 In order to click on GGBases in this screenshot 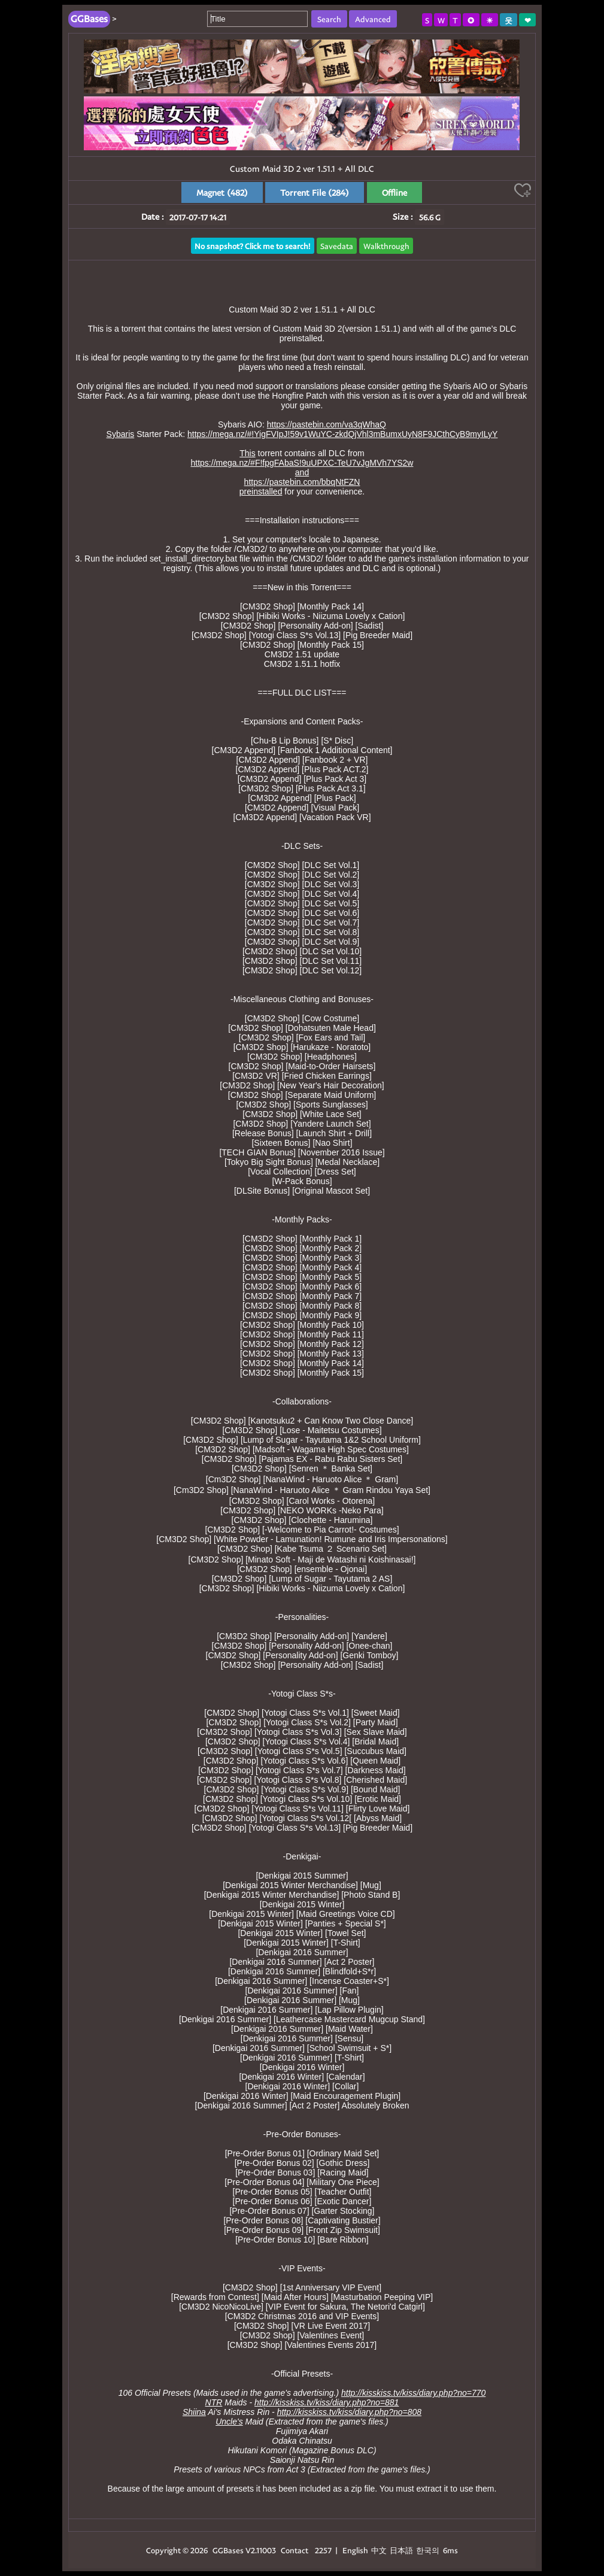, I will do `click(228, 2550)`.